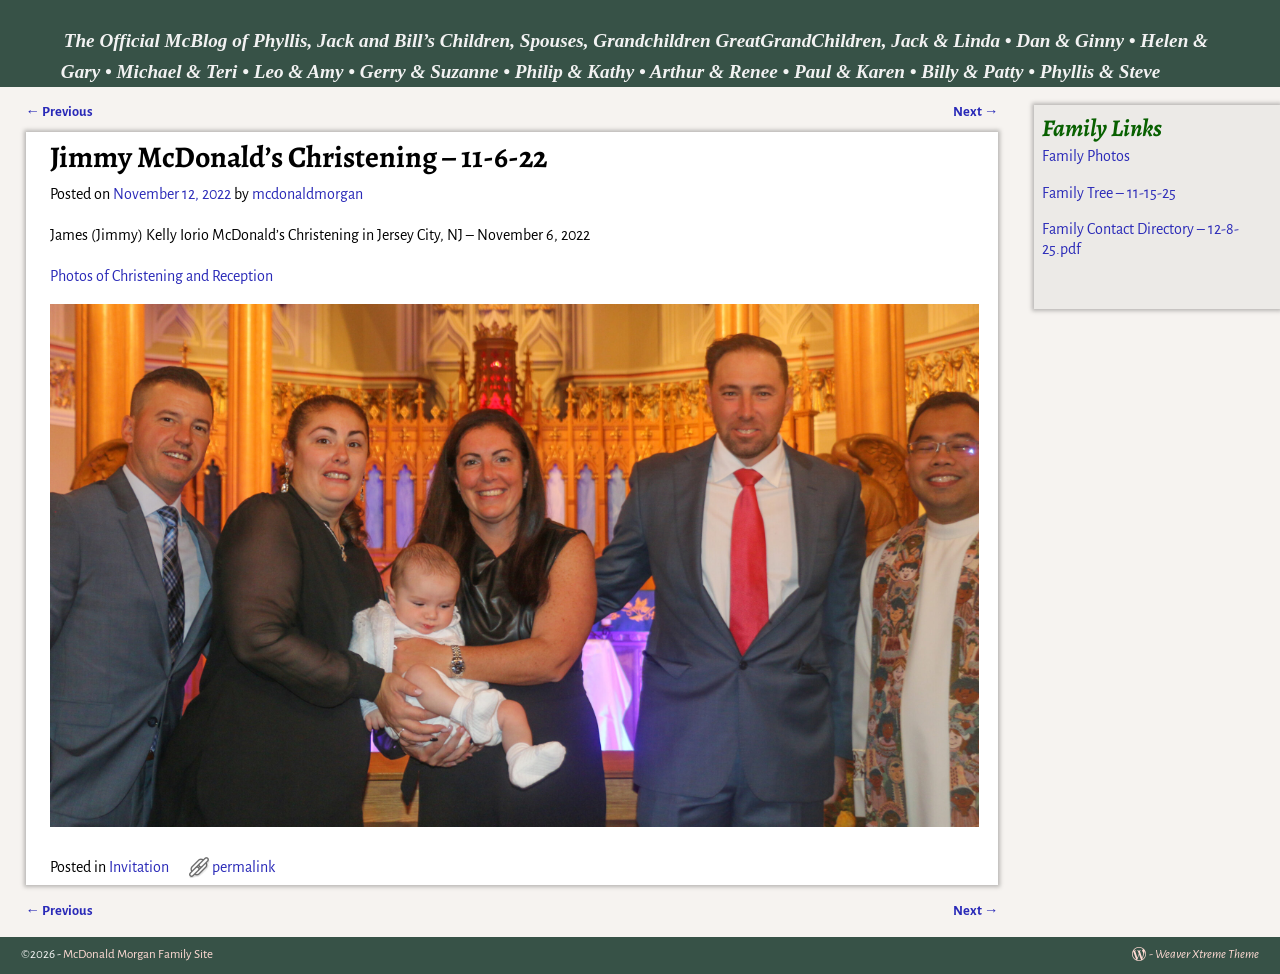 Image resolution: width=1280 pixels, height=974 pixels. Describe the element at coordinates (138, 954) in the screenshot. I see `McDonald Morgan Family Site` at that location.